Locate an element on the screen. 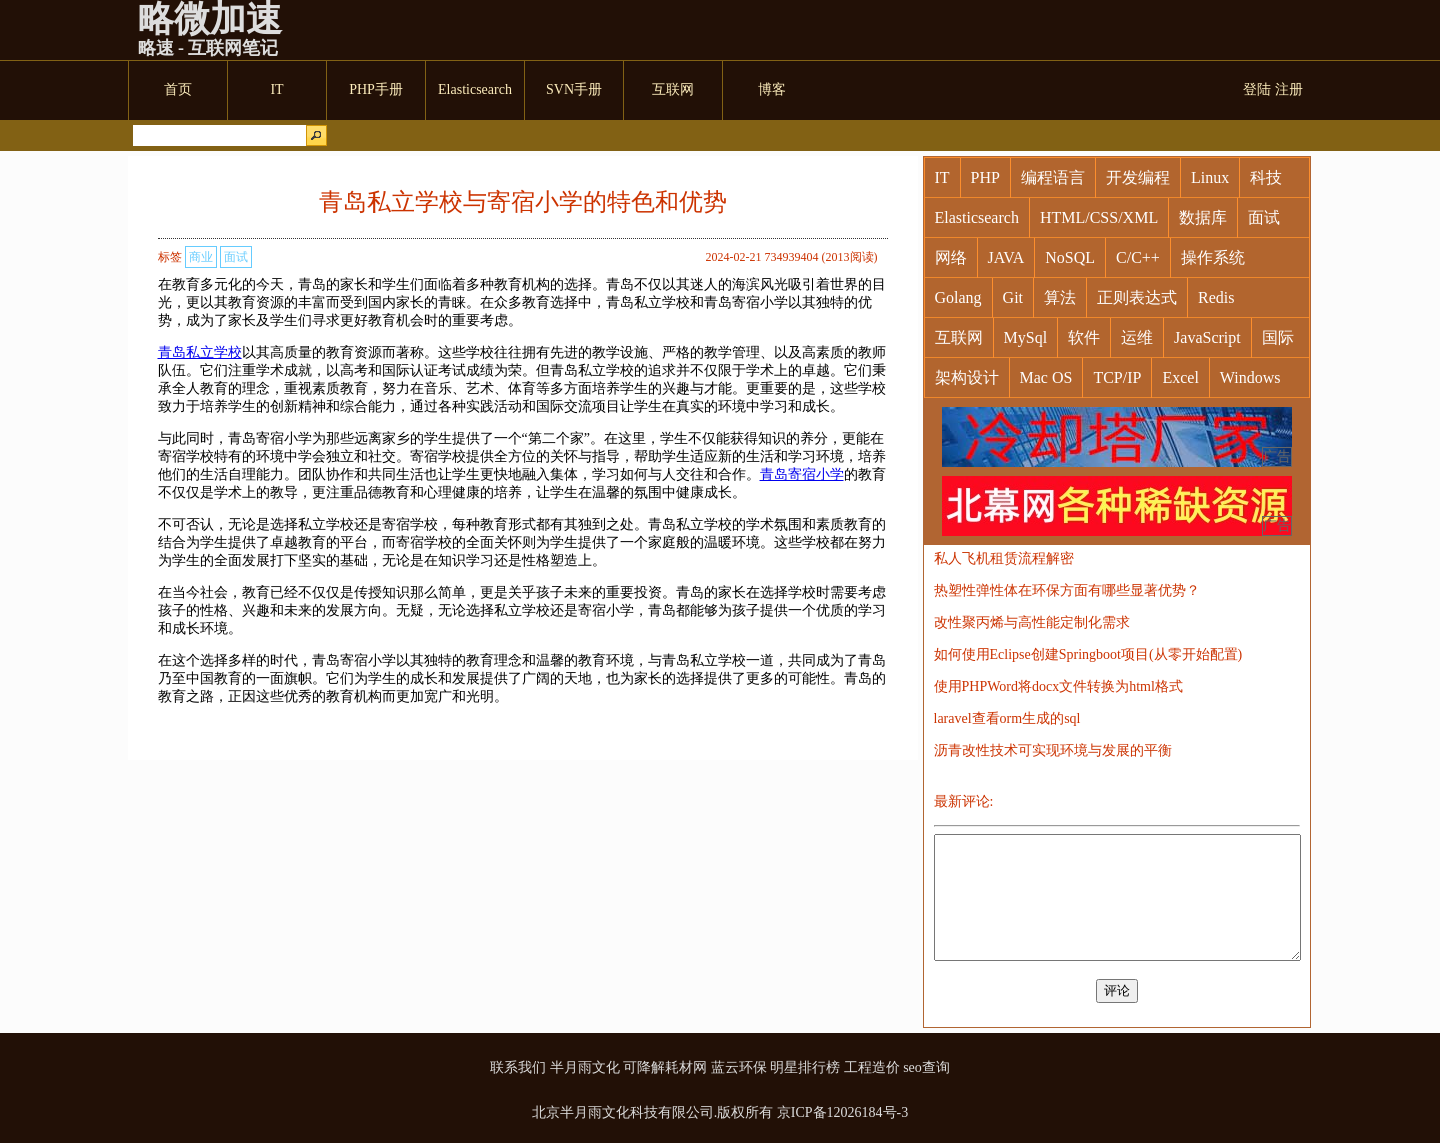 This screenshot has width=1440, height=1143. HTML/CSS/XML is located at coordinates (1099, 217).